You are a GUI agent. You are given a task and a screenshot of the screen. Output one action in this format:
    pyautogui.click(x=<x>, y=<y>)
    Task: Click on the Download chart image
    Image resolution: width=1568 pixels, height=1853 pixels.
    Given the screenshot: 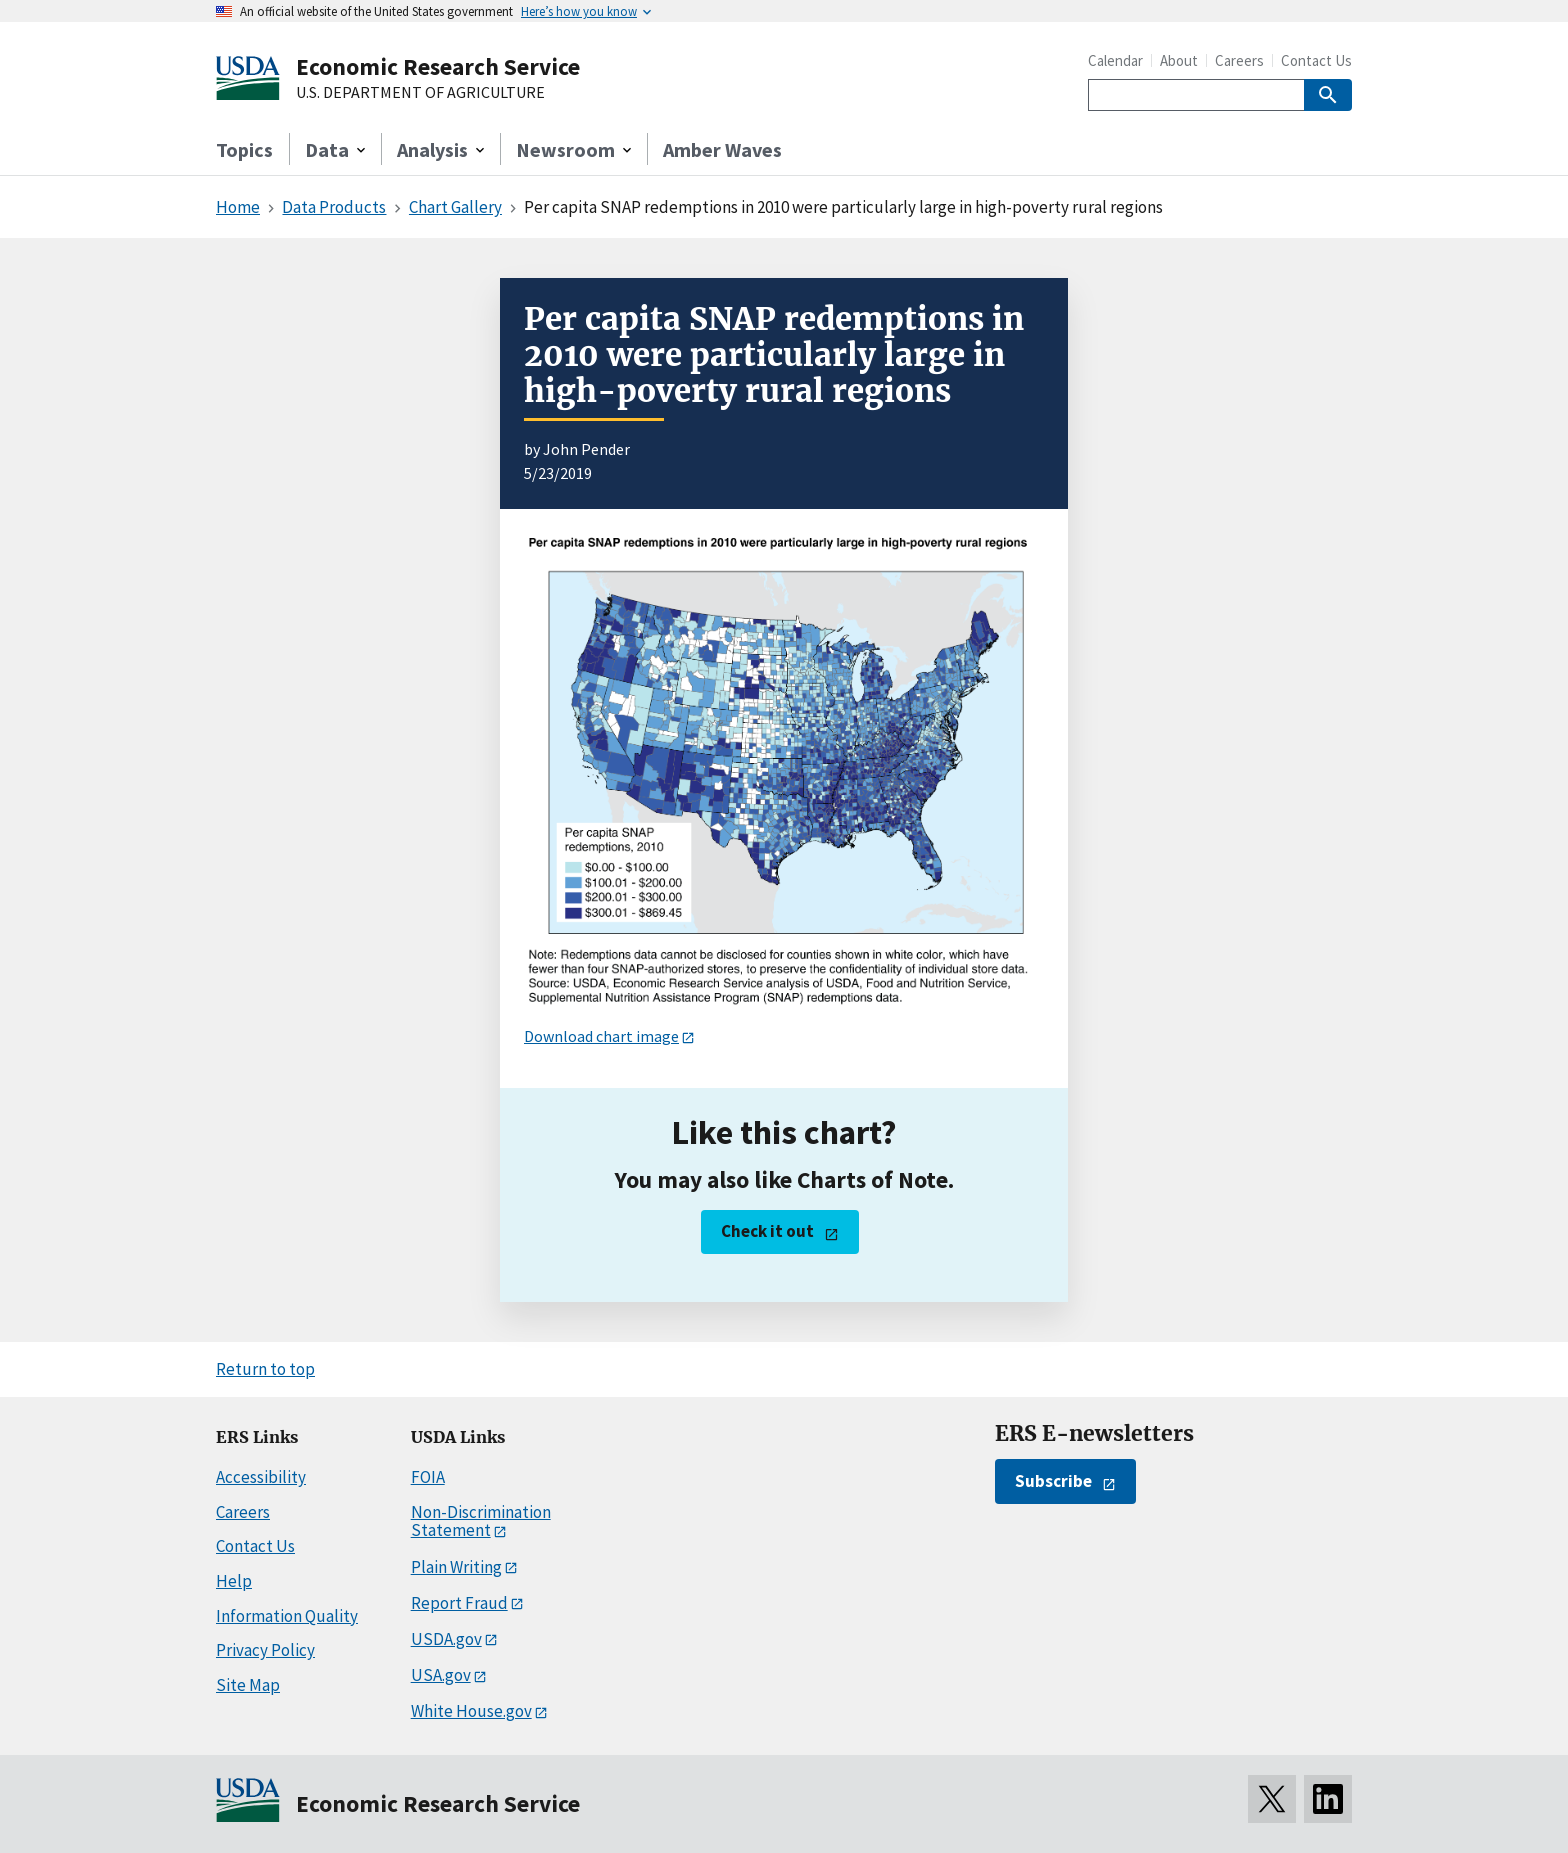 What is the action you would take?
    pyautogui.click(x=601, y=1036)
    